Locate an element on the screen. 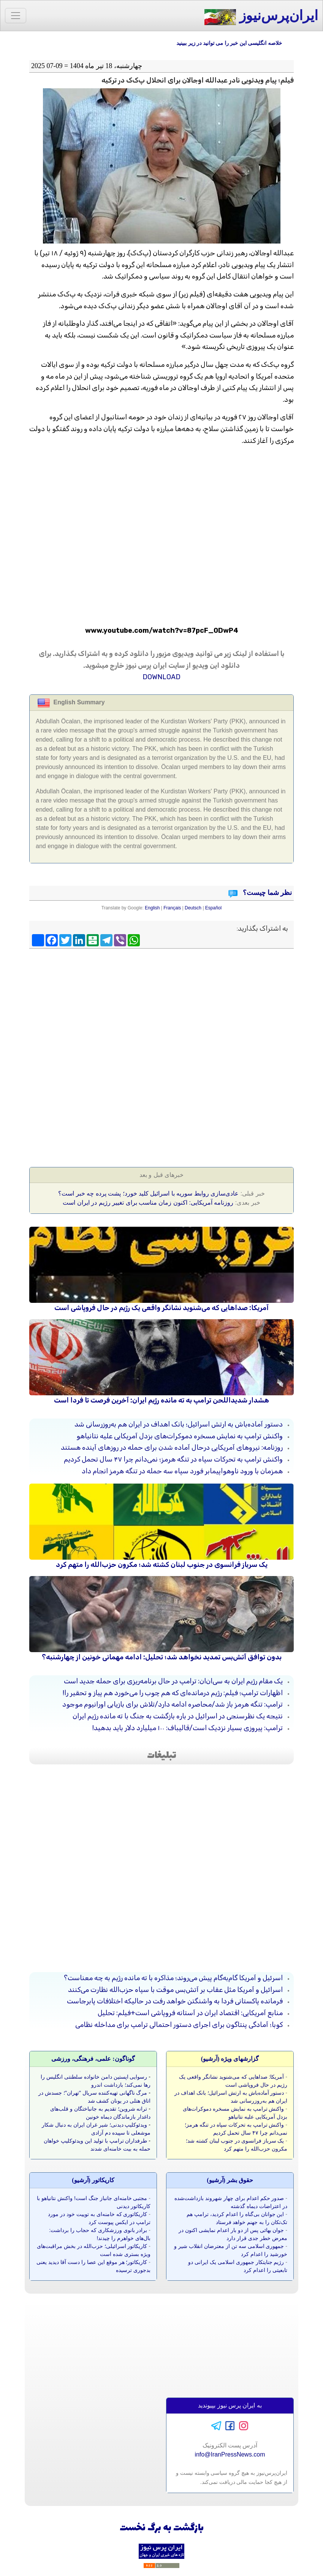  همزمان با ورود ناوهواپیمابر فورد سپاه سه حمله در تنگه هرمز انجام داد is located at coordinates (182, 1471).